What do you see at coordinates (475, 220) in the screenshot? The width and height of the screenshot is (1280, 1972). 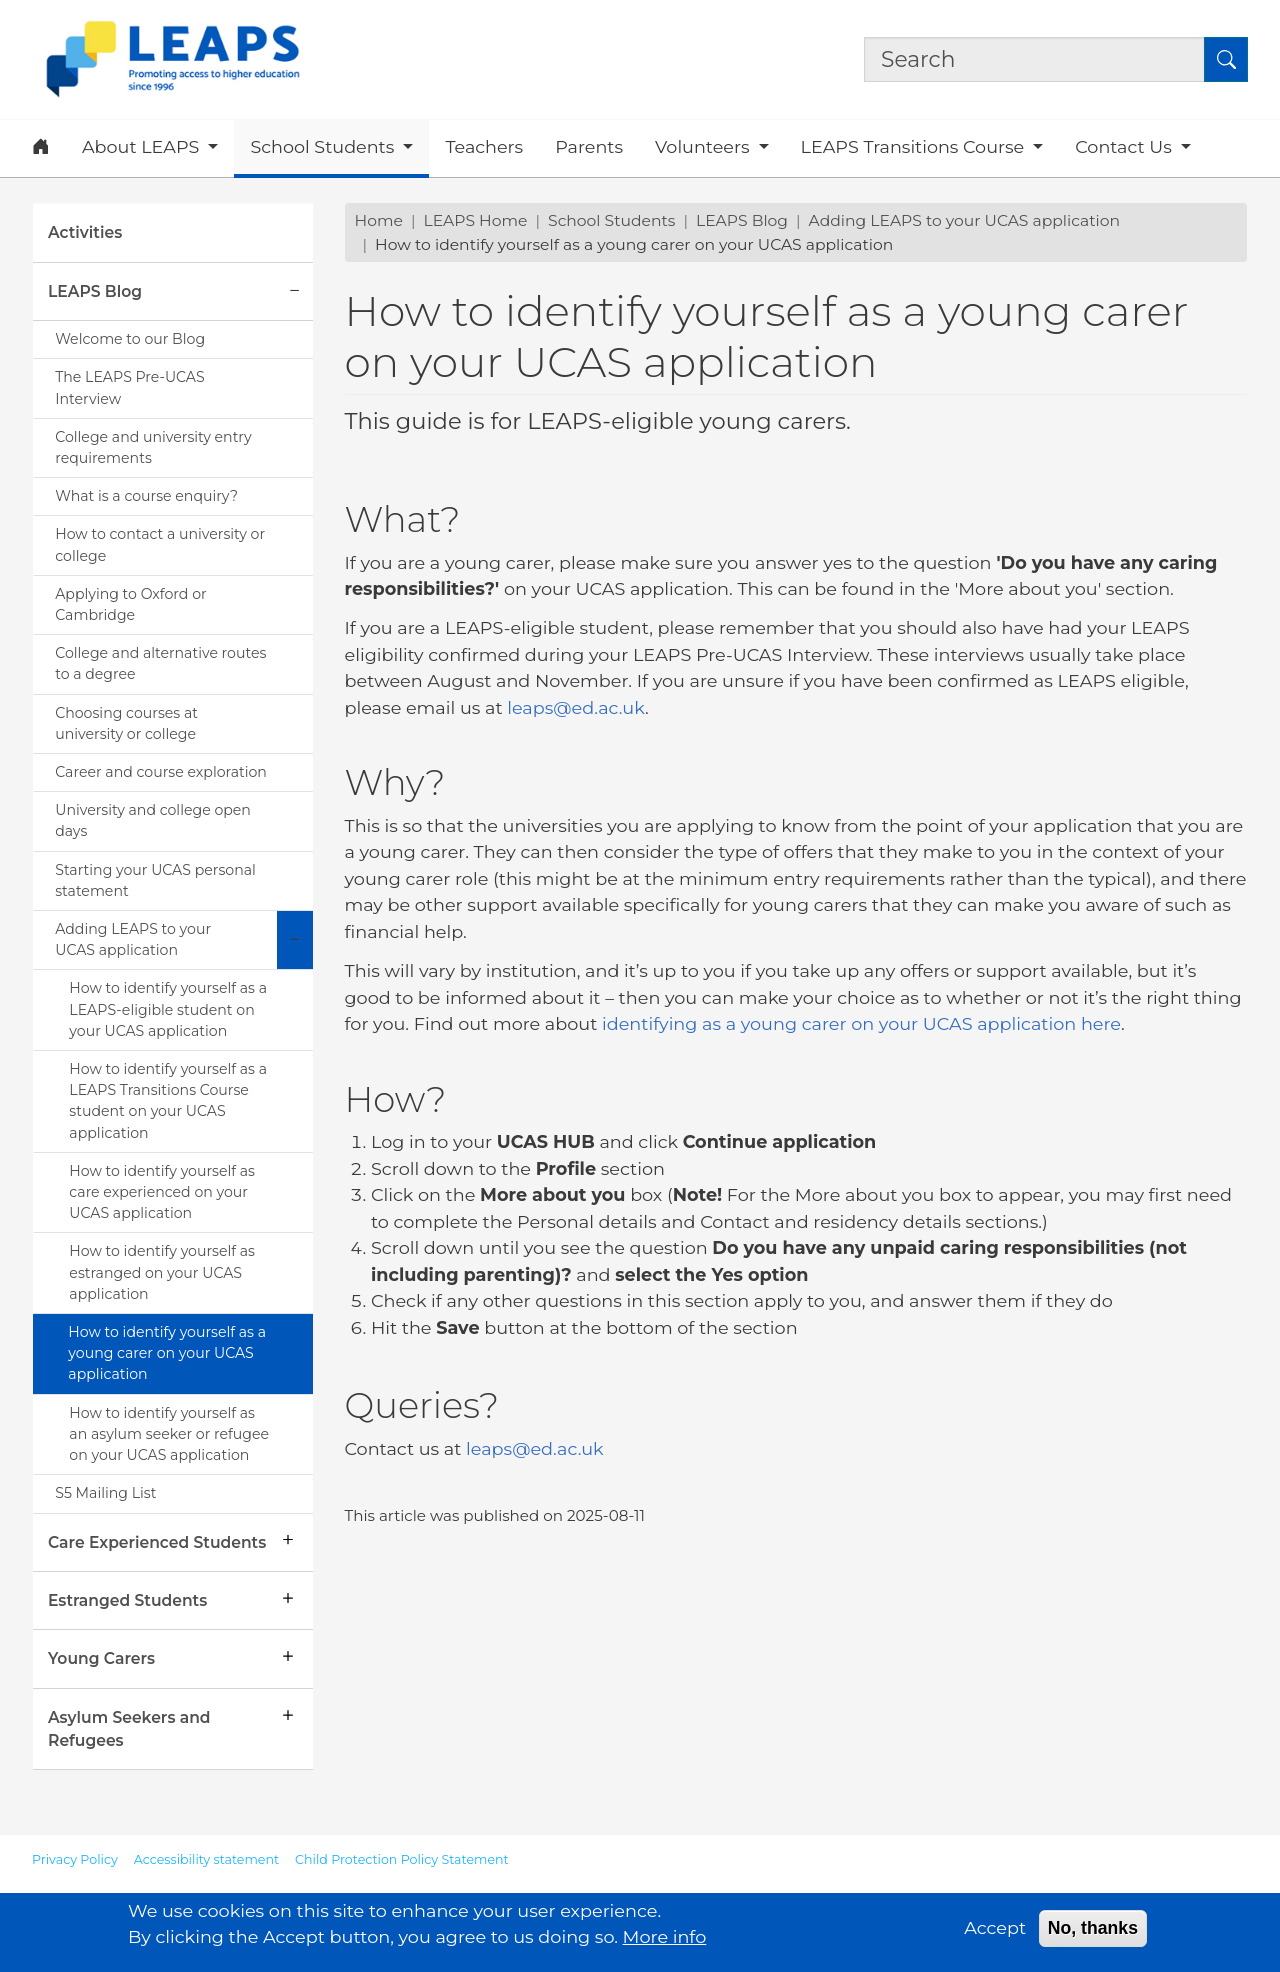 I see `LEAPS Home` at bounding box center [475, 220].